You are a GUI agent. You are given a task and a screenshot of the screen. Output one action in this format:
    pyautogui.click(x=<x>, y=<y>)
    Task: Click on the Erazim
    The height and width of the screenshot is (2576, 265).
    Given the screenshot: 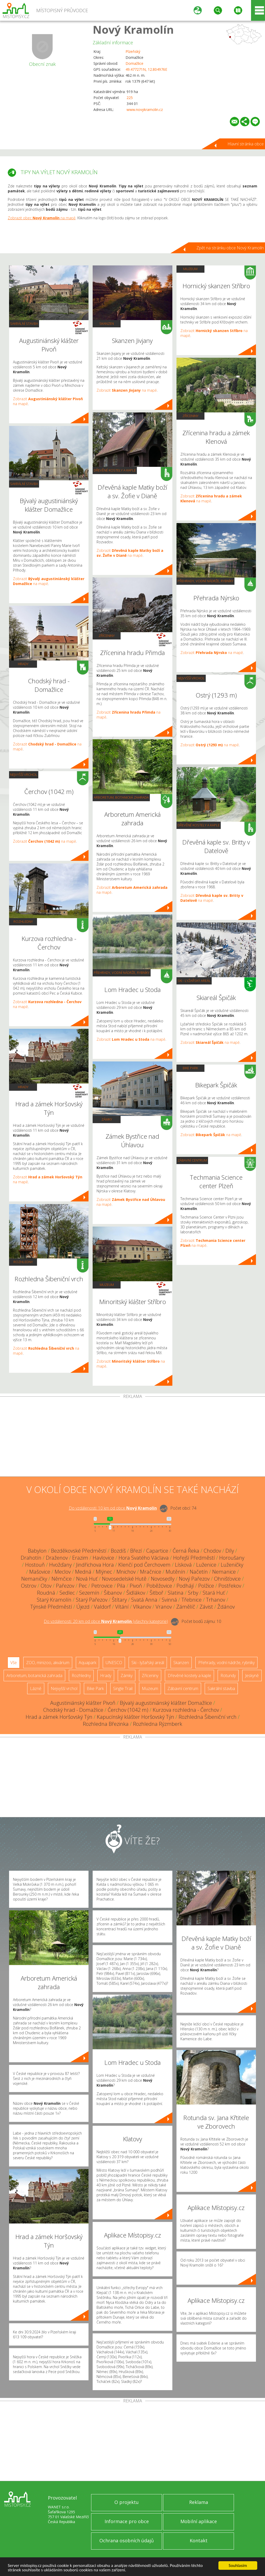 What is the action you would take?
    pyautogui.click(x=80, y=1557)
    